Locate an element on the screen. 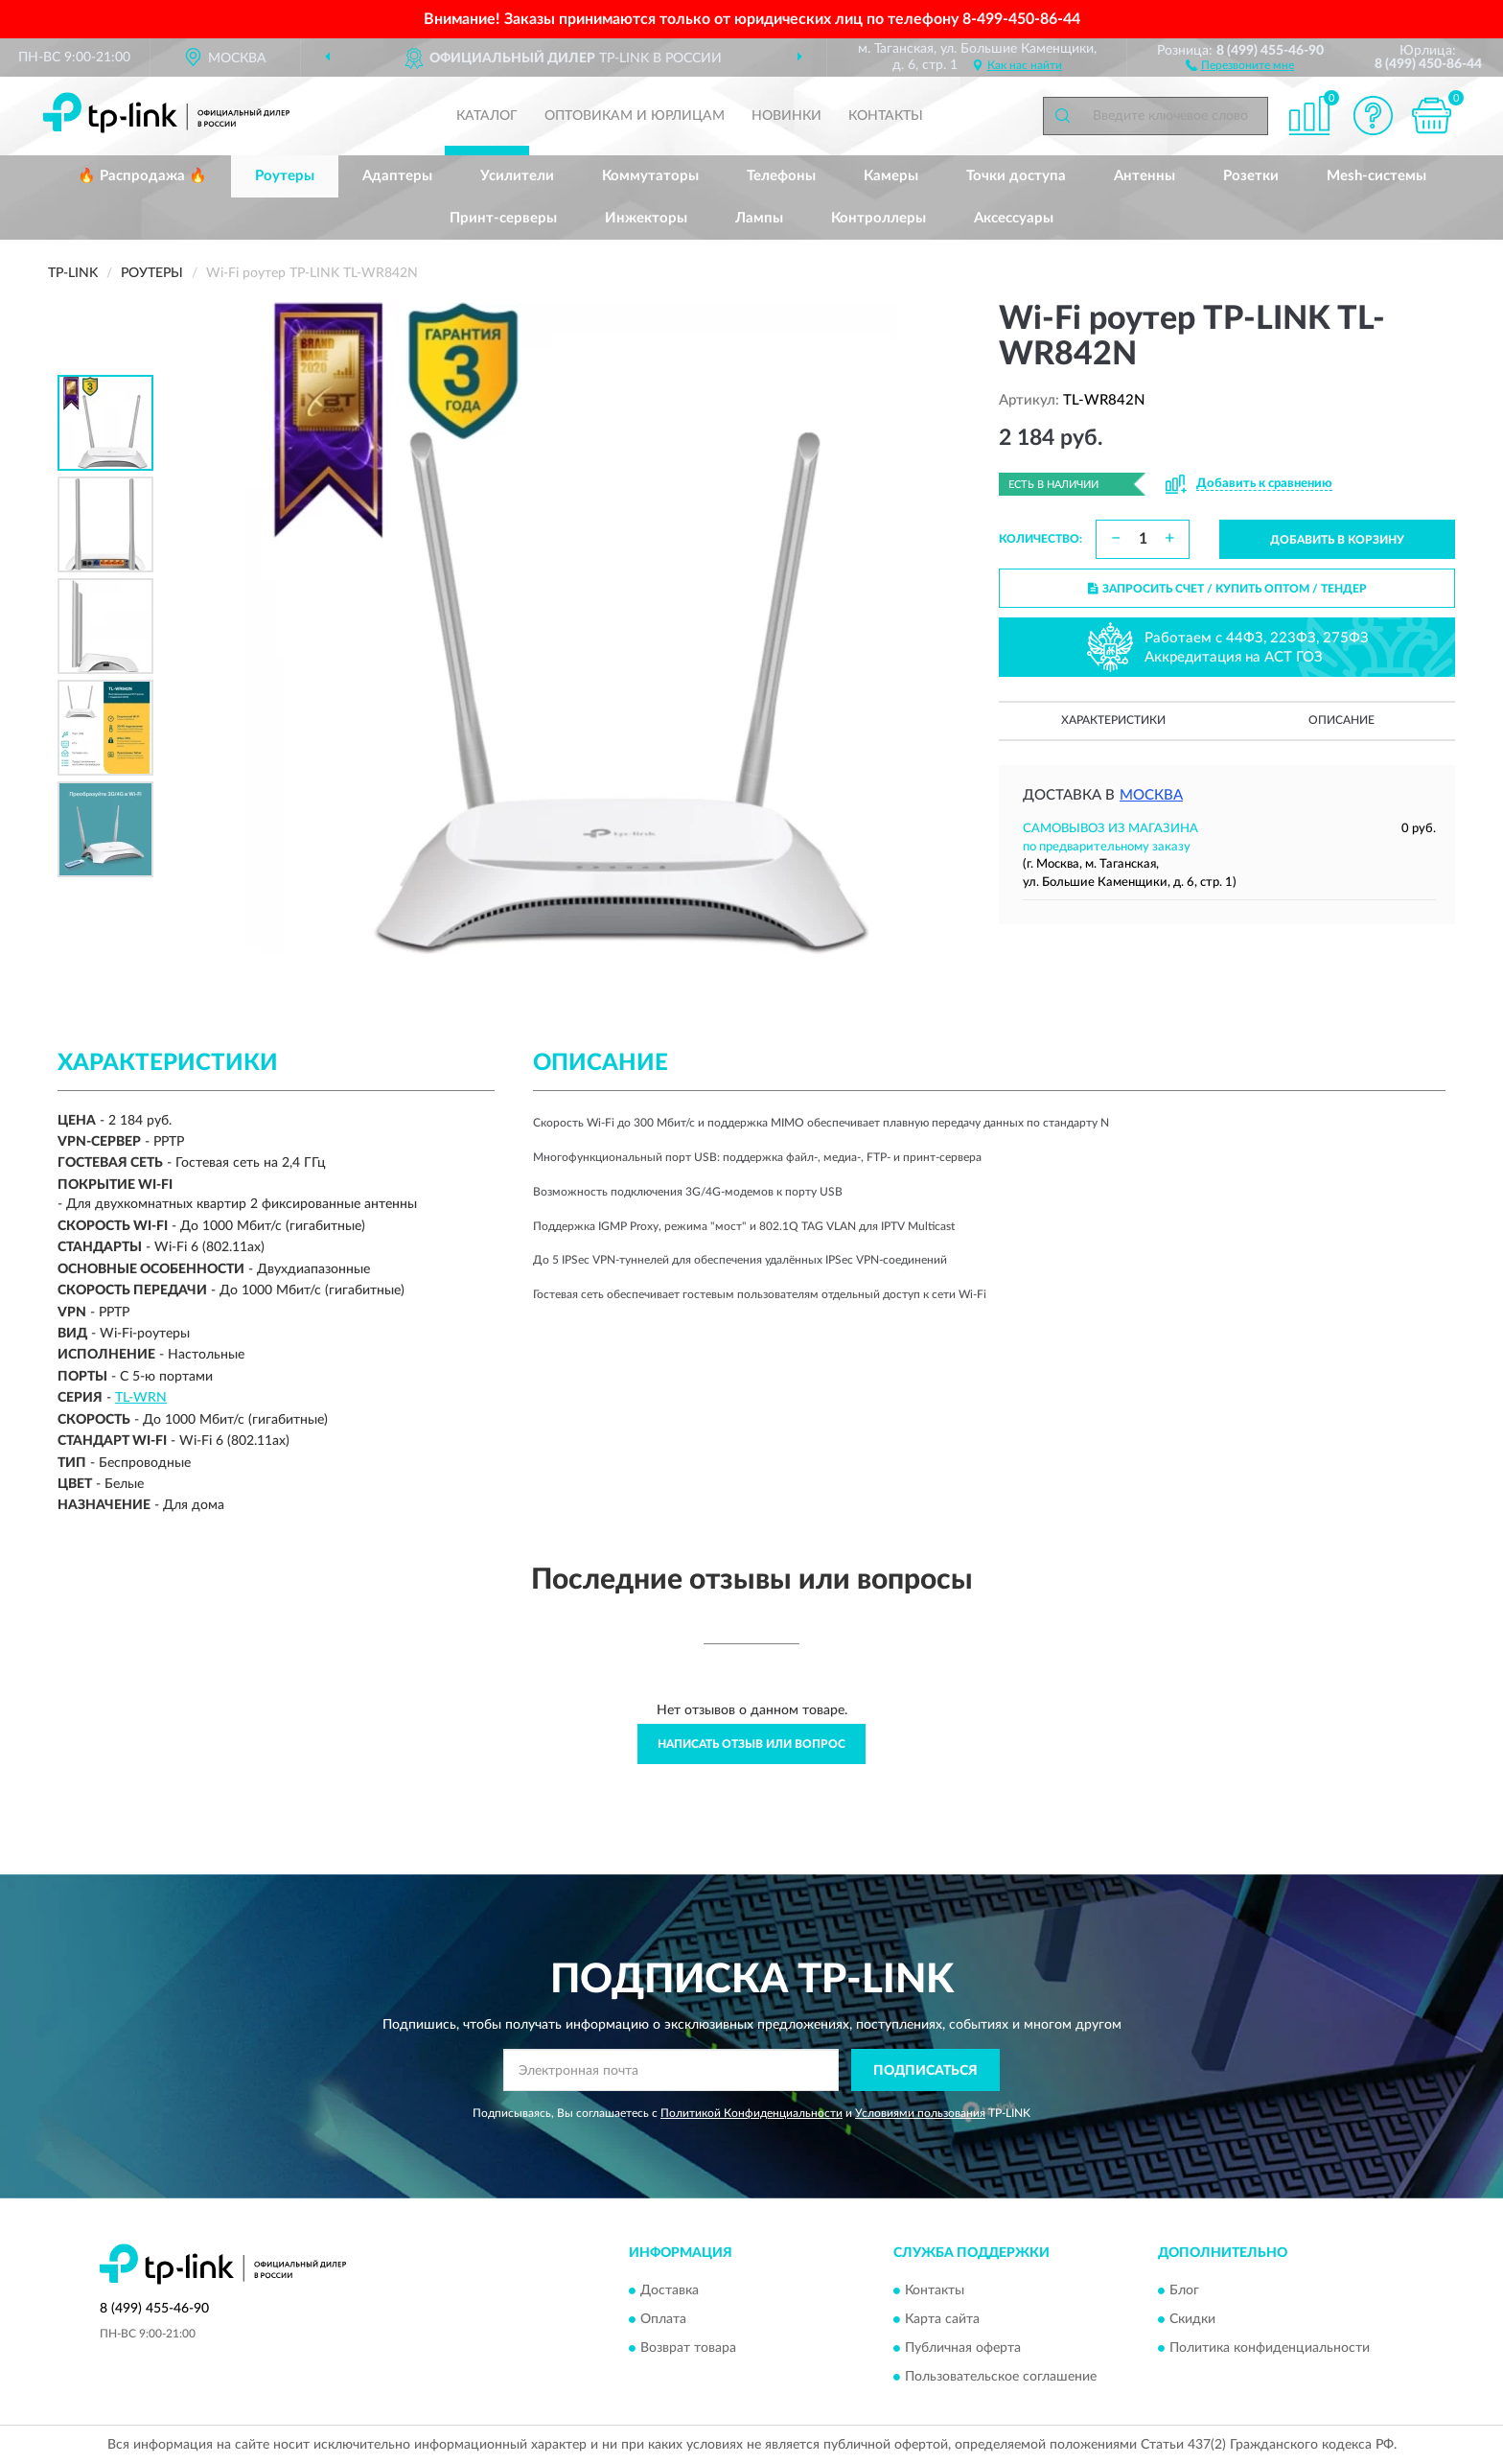 The image size is (1503, 2464). Роутеры is located at coordinates (284, 176).